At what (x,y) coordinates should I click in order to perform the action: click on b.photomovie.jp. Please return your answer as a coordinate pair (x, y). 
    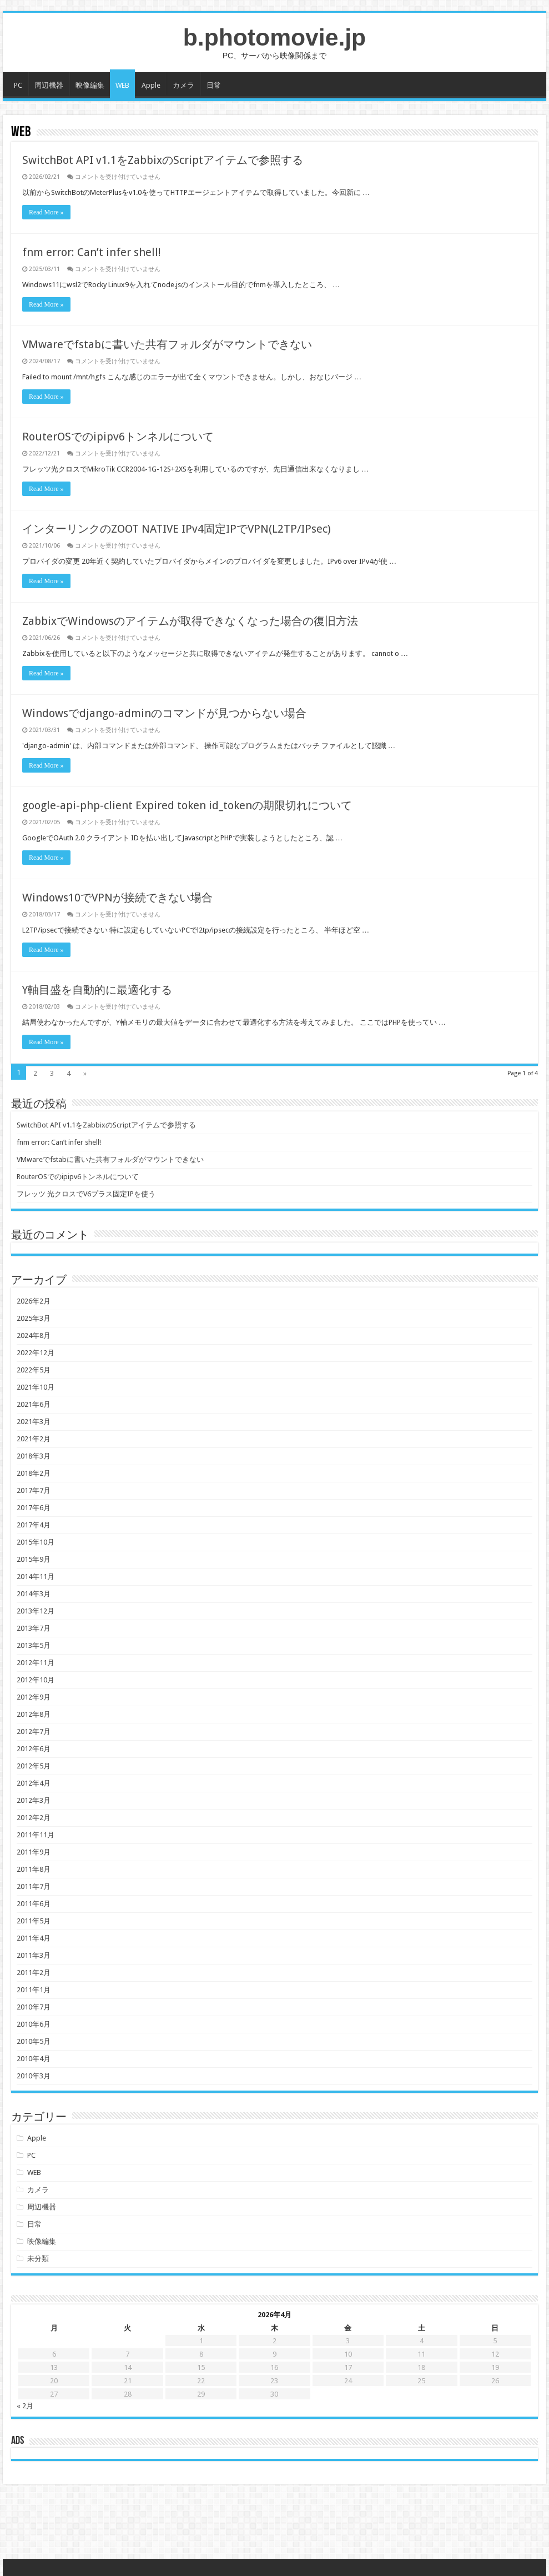
    Looking at the image, I should click on (274, 37).